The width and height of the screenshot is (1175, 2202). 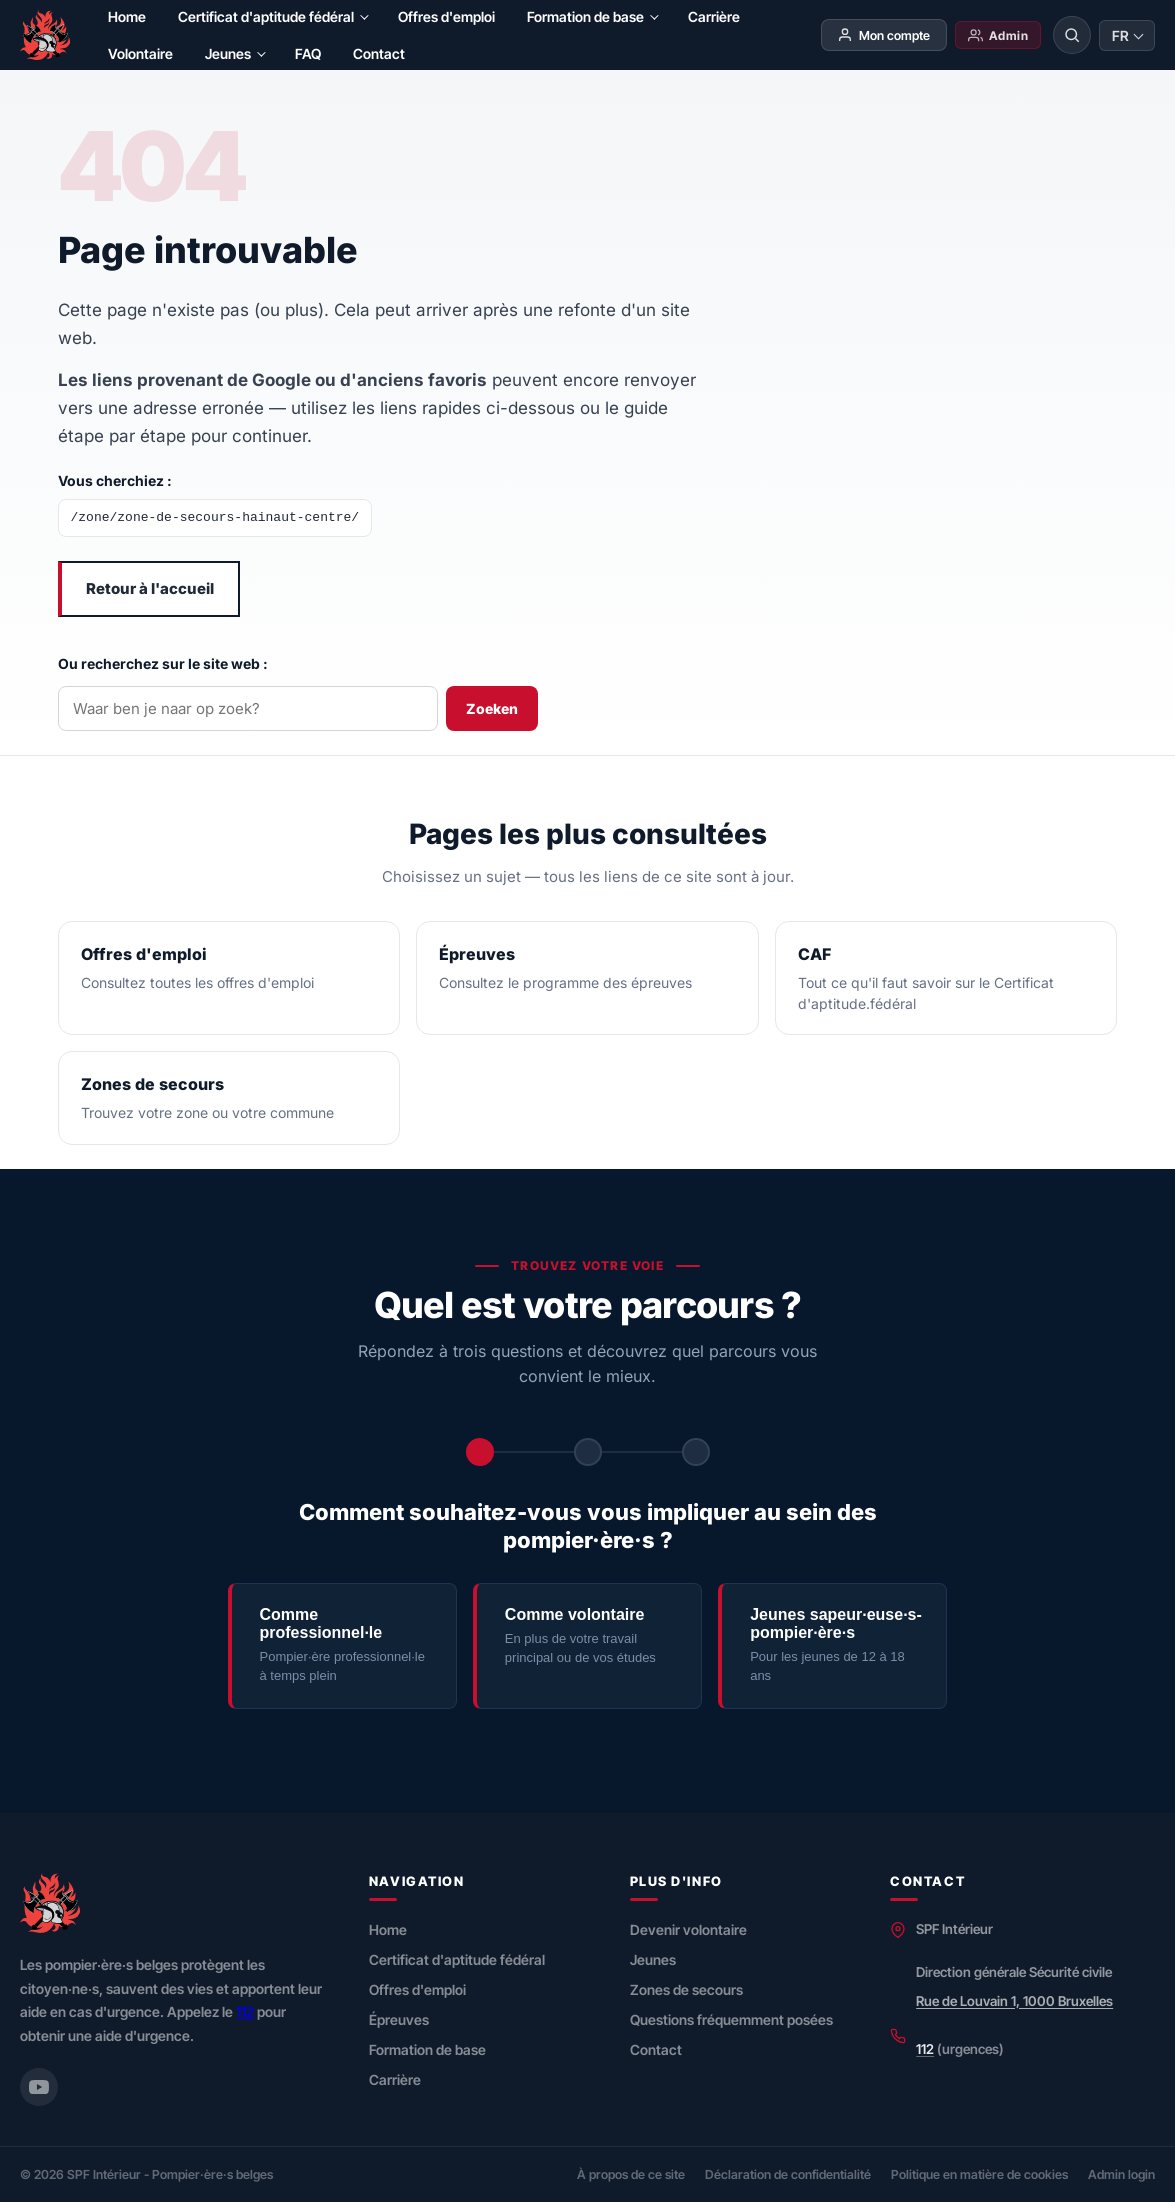 I want to click on [Rechercher], so click(x=1072, y=35).